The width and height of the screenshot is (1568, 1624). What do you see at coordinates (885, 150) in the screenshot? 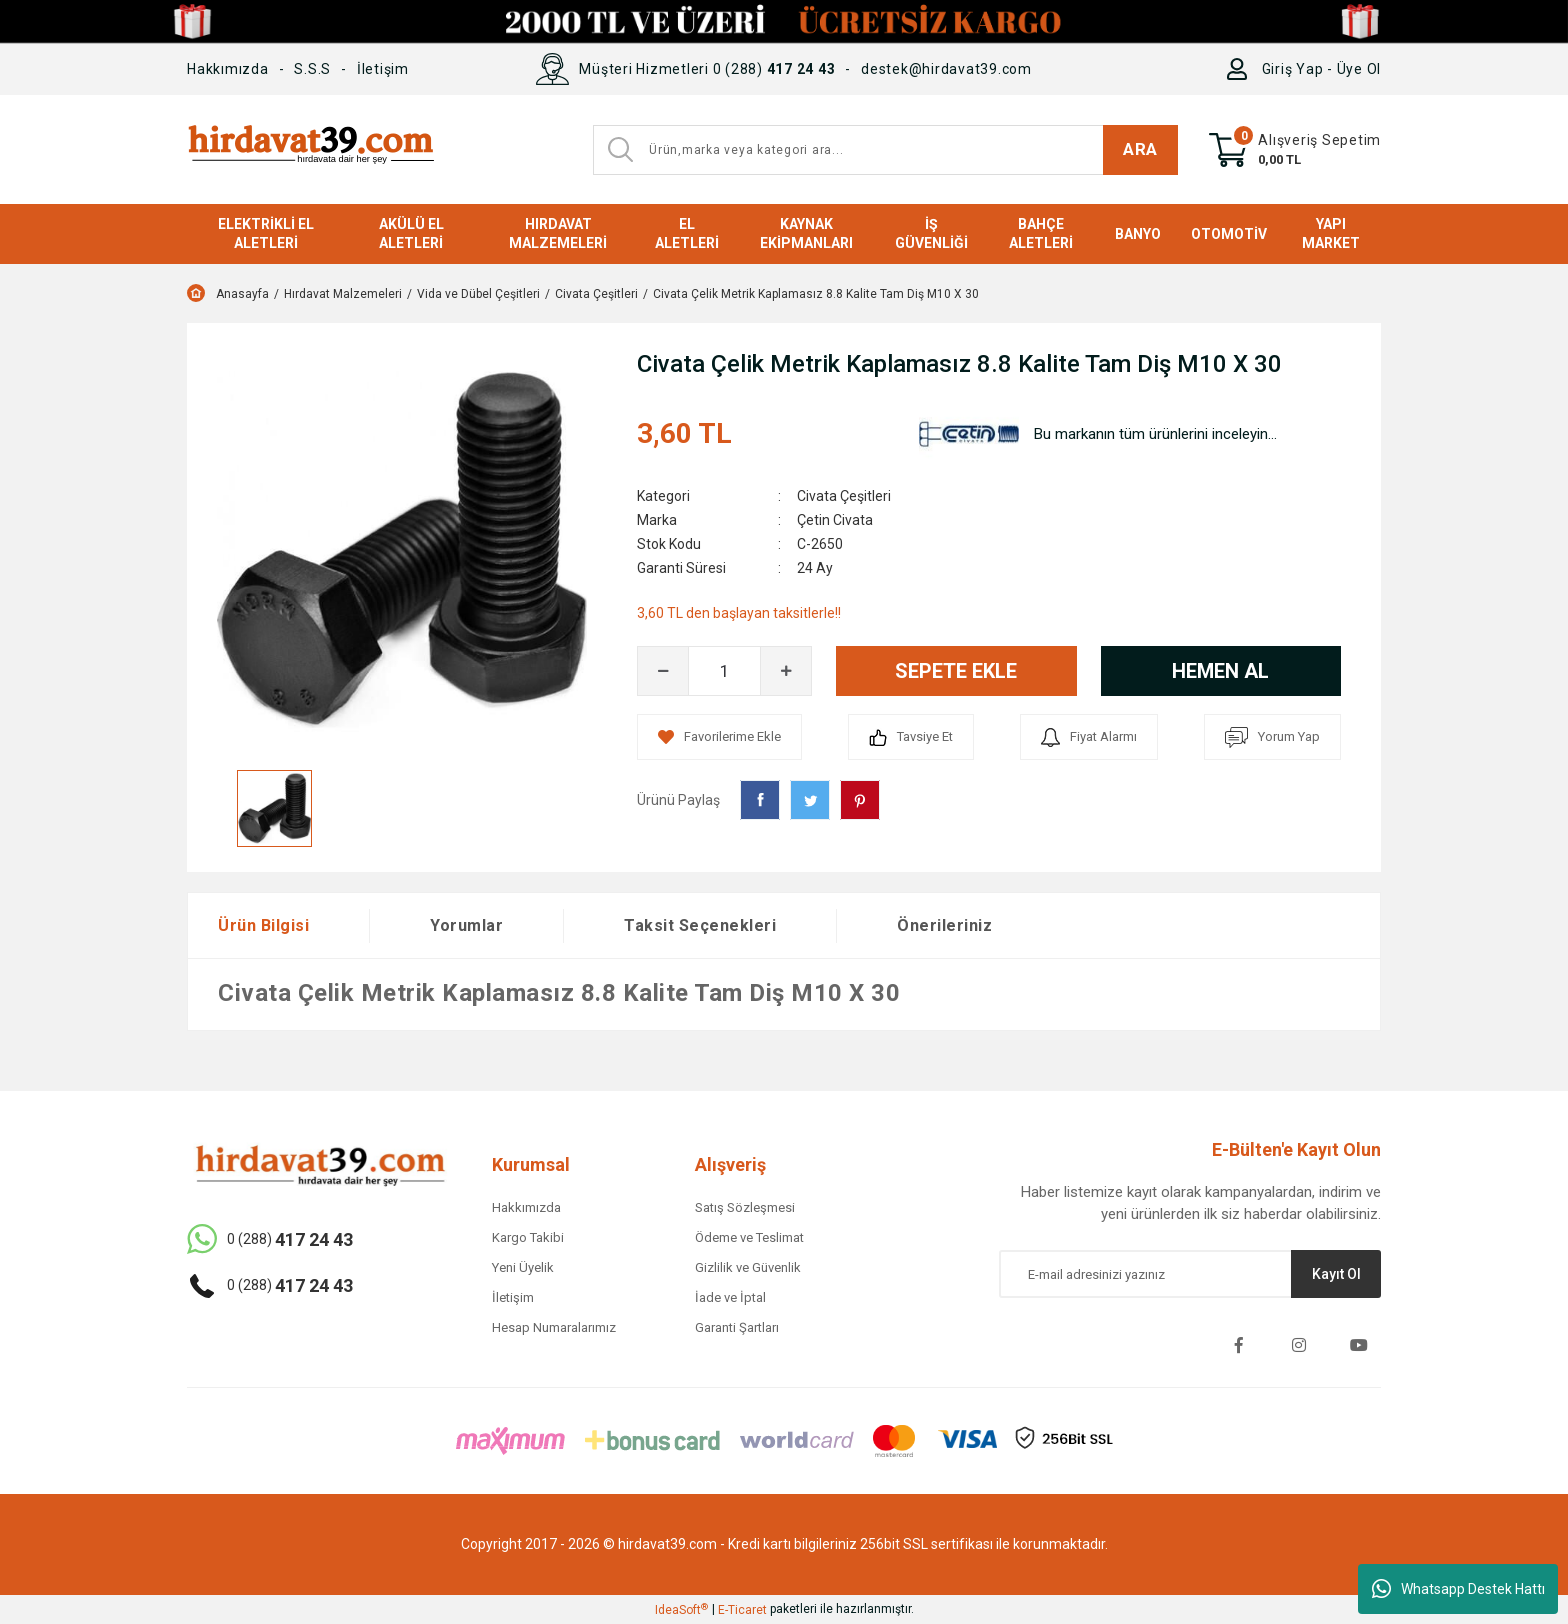
I see `[Search]` at bounding box center [885, 150].